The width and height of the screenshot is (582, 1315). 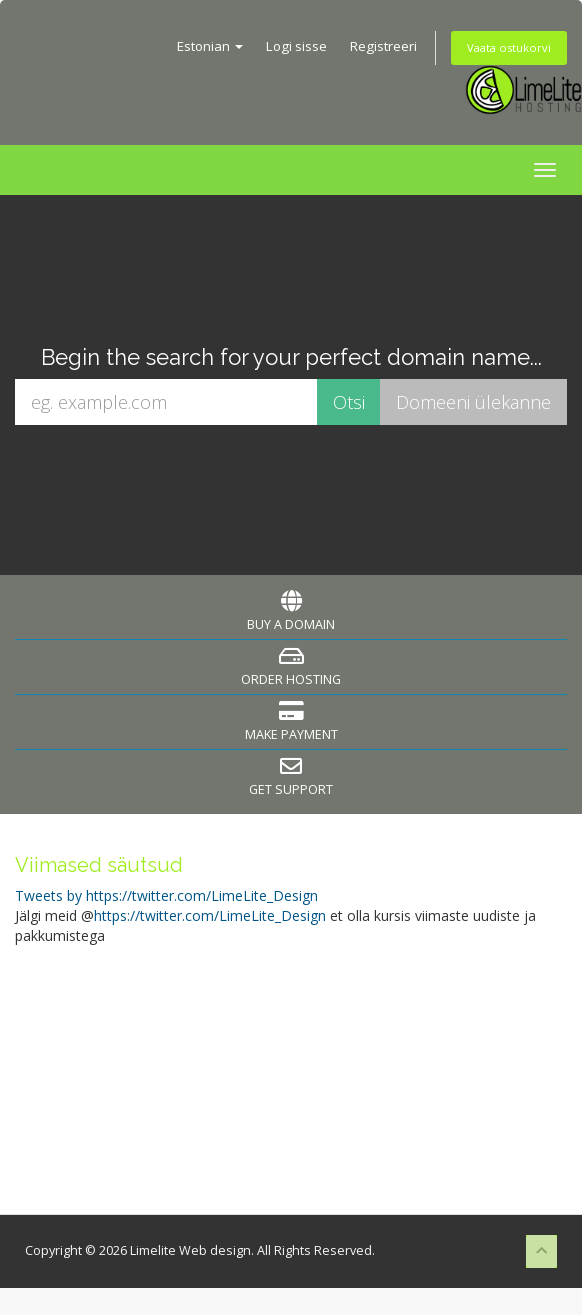 I want to click on Vaata ostukorvi, so click(x=509, y=47).